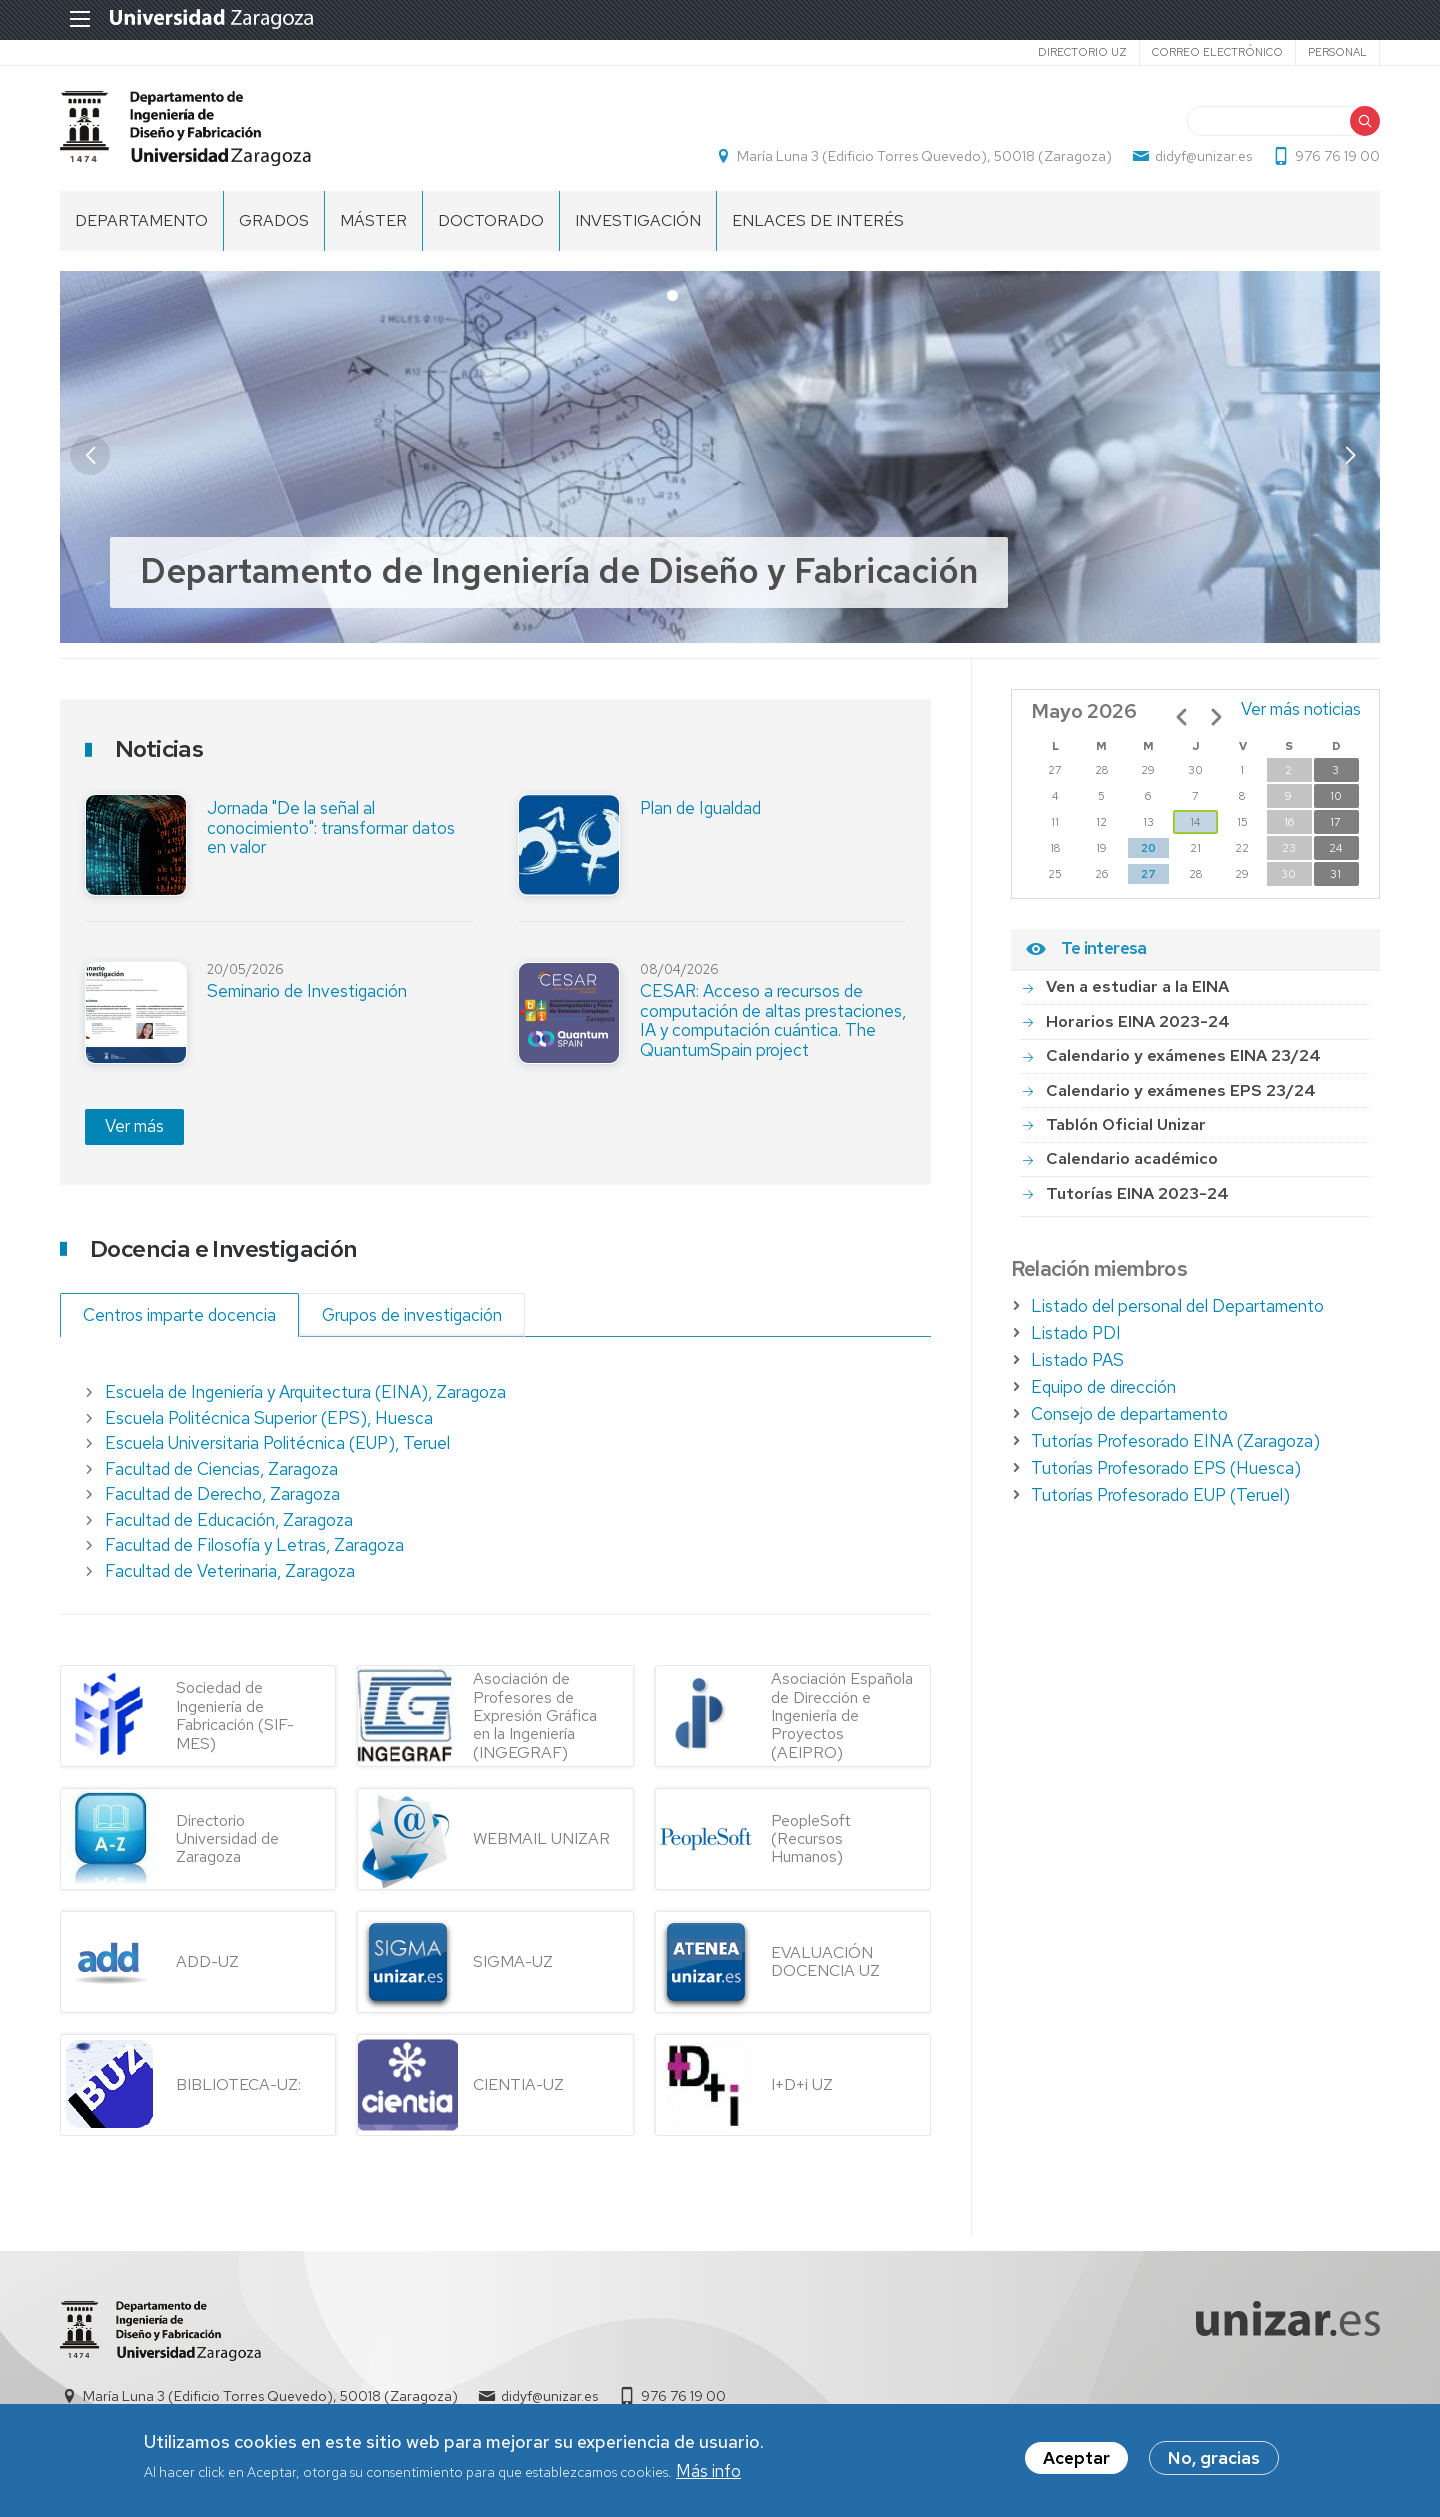 The width and height of the screenshot is (1440, 2517). I want to click on Más info, so click(708, 2471).